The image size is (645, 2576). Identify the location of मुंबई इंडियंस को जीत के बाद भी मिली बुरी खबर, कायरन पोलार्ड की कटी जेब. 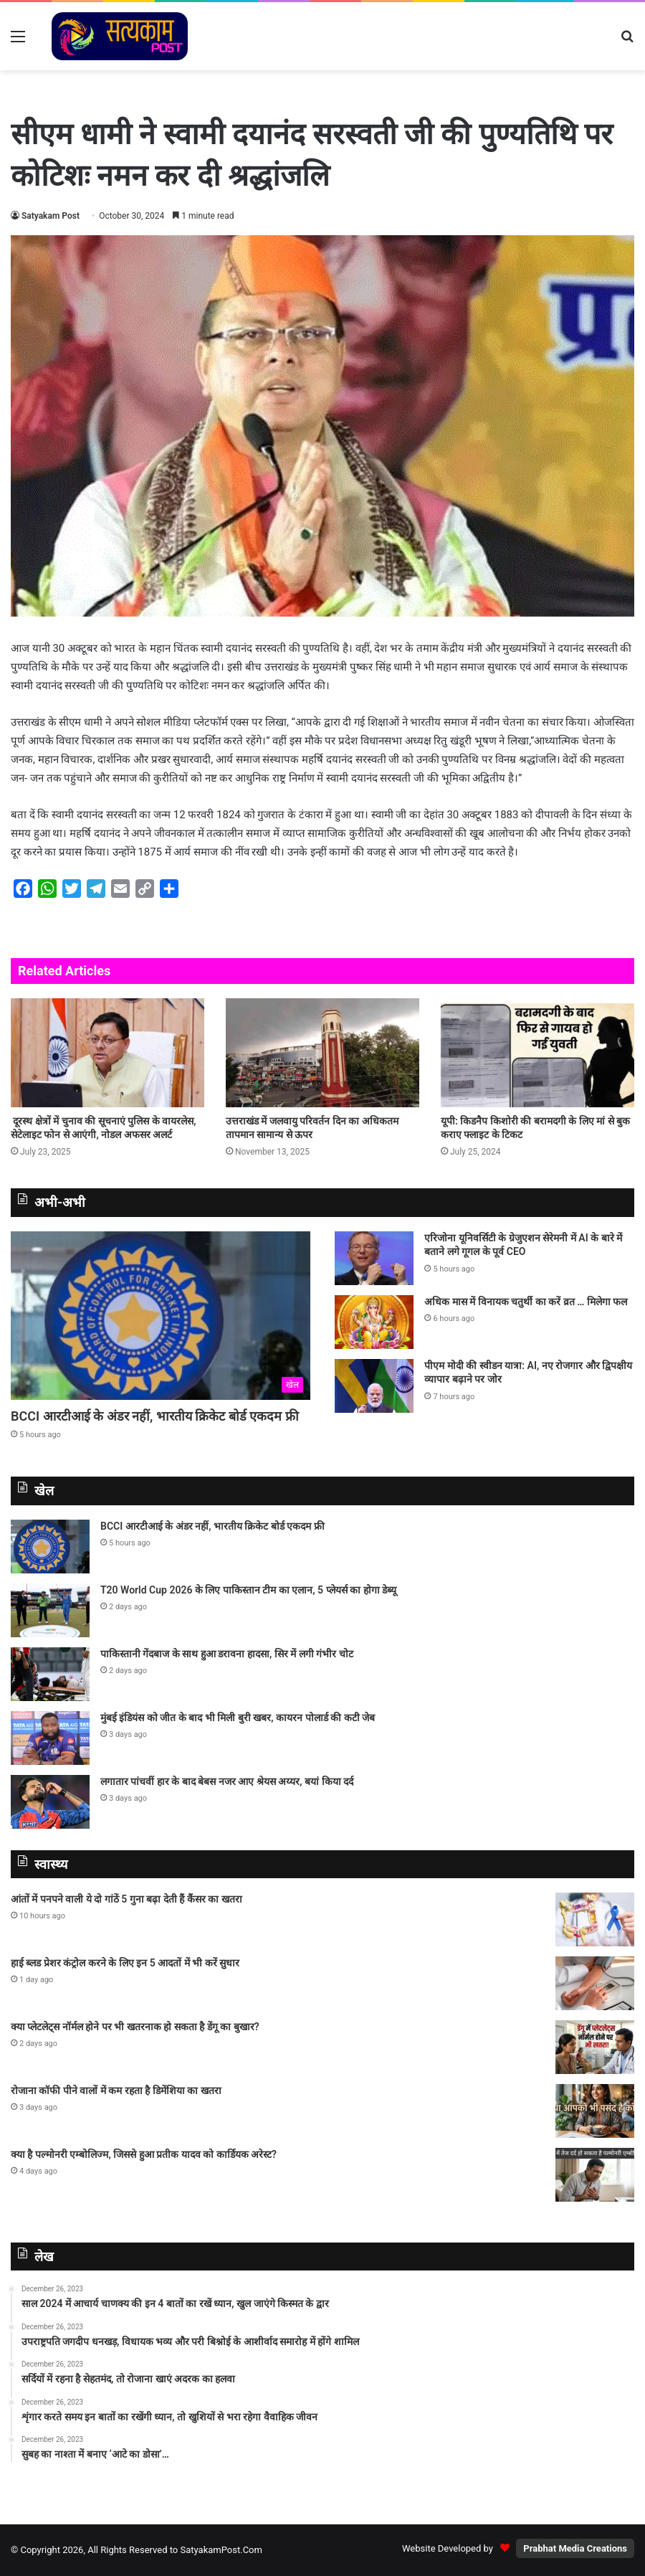
(237, 1717).